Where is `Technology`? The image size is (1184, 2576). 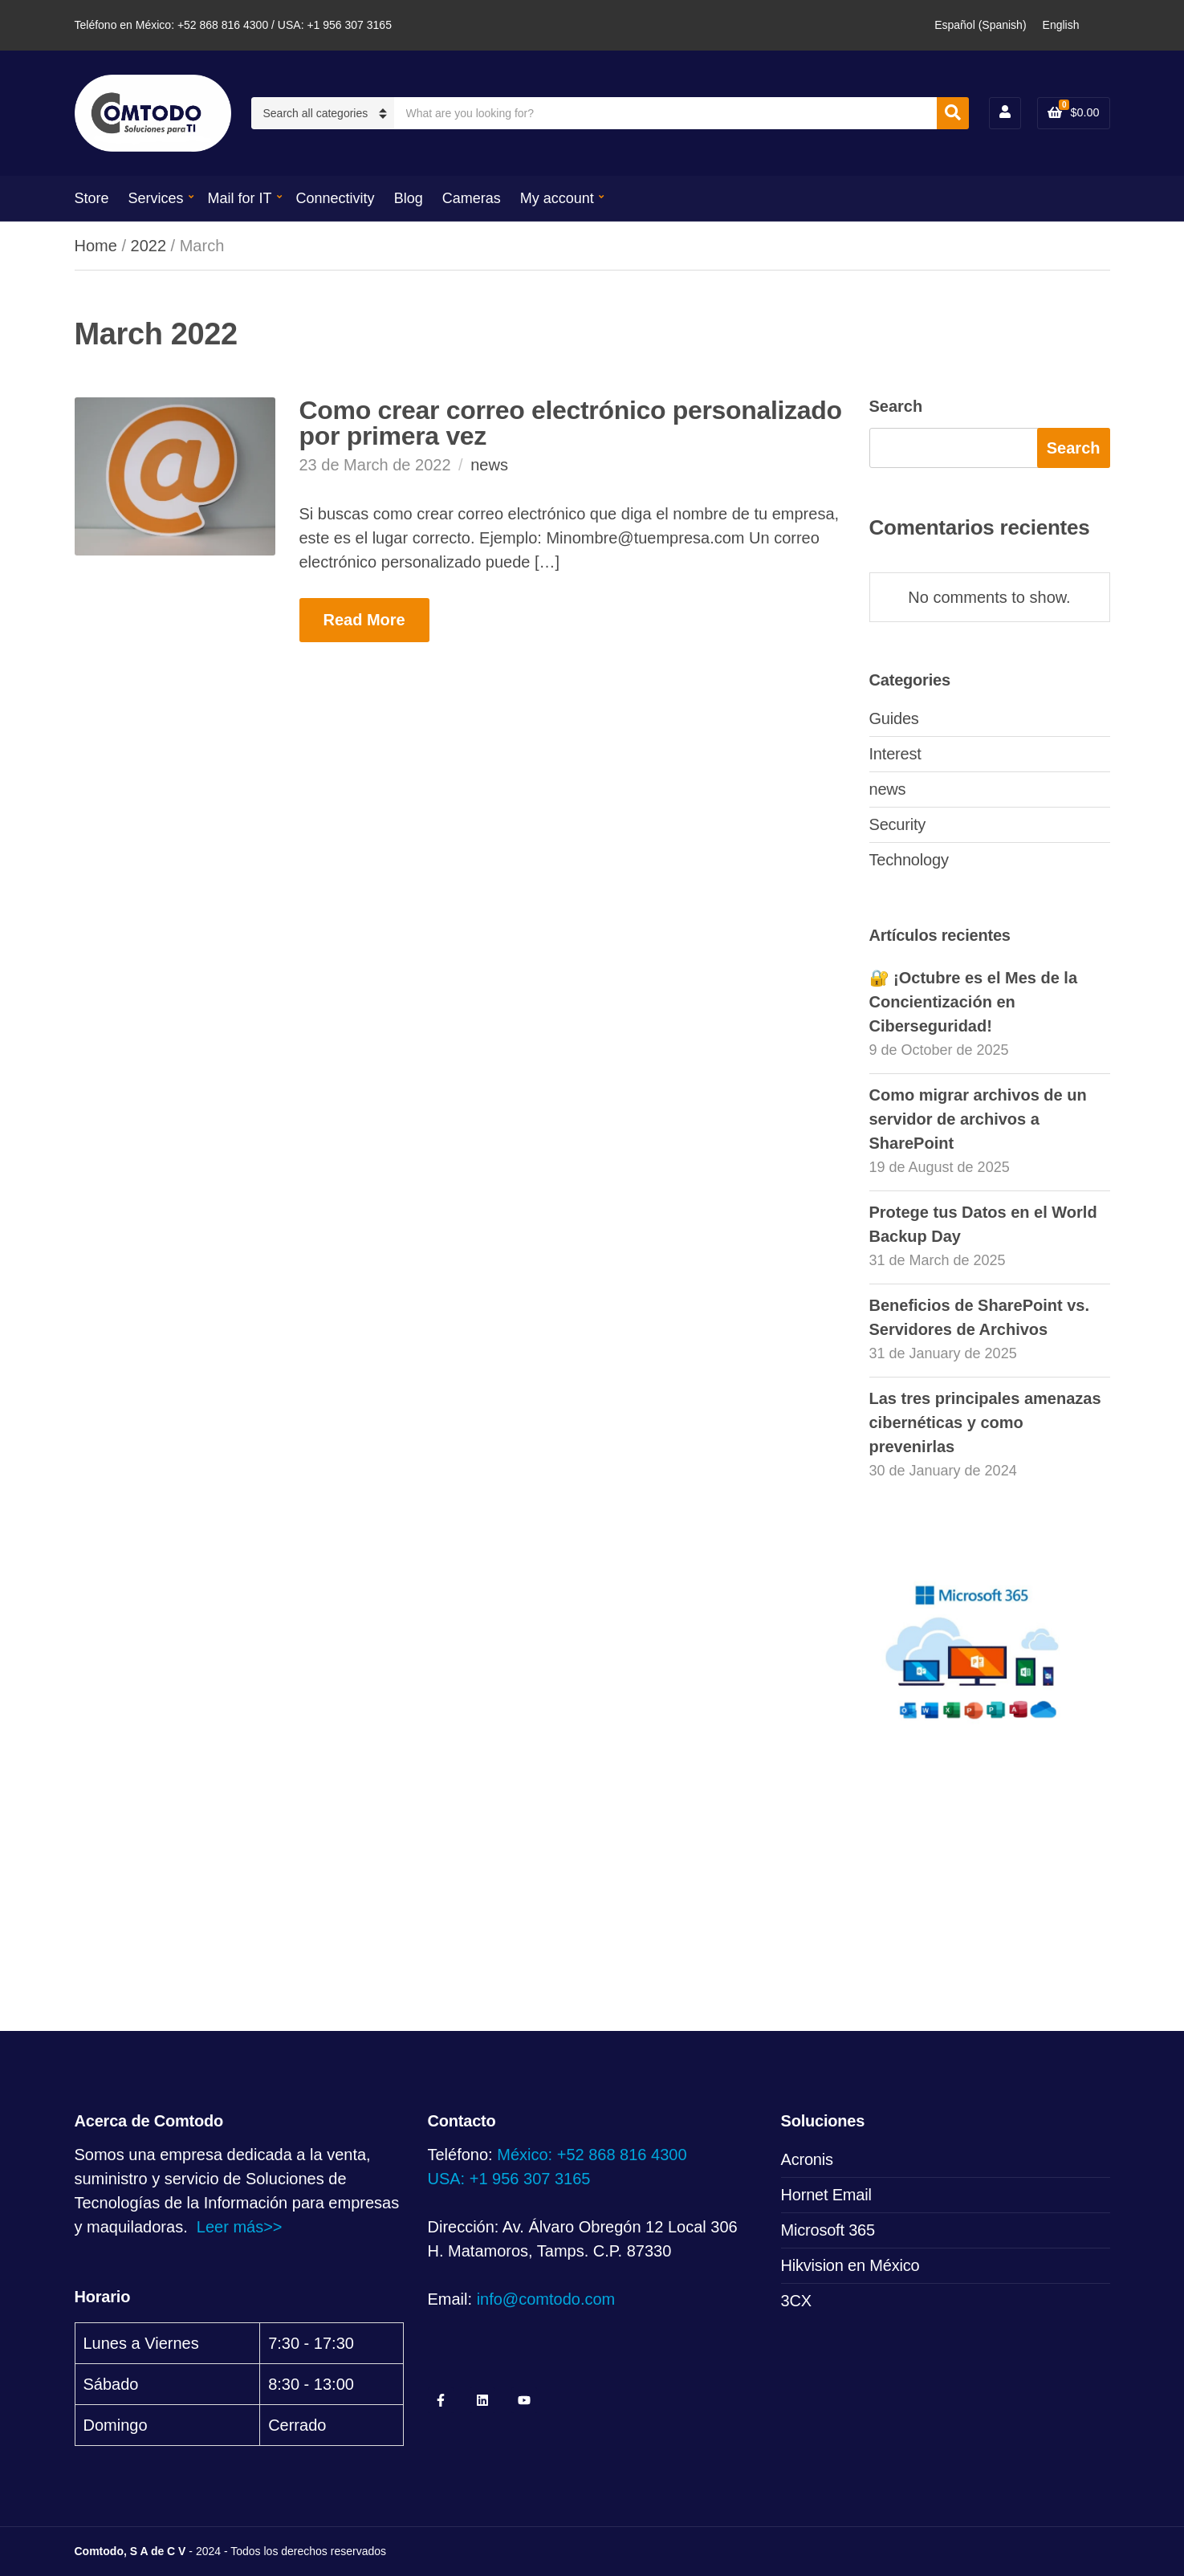 Technology is located at coordinates (909, 860).